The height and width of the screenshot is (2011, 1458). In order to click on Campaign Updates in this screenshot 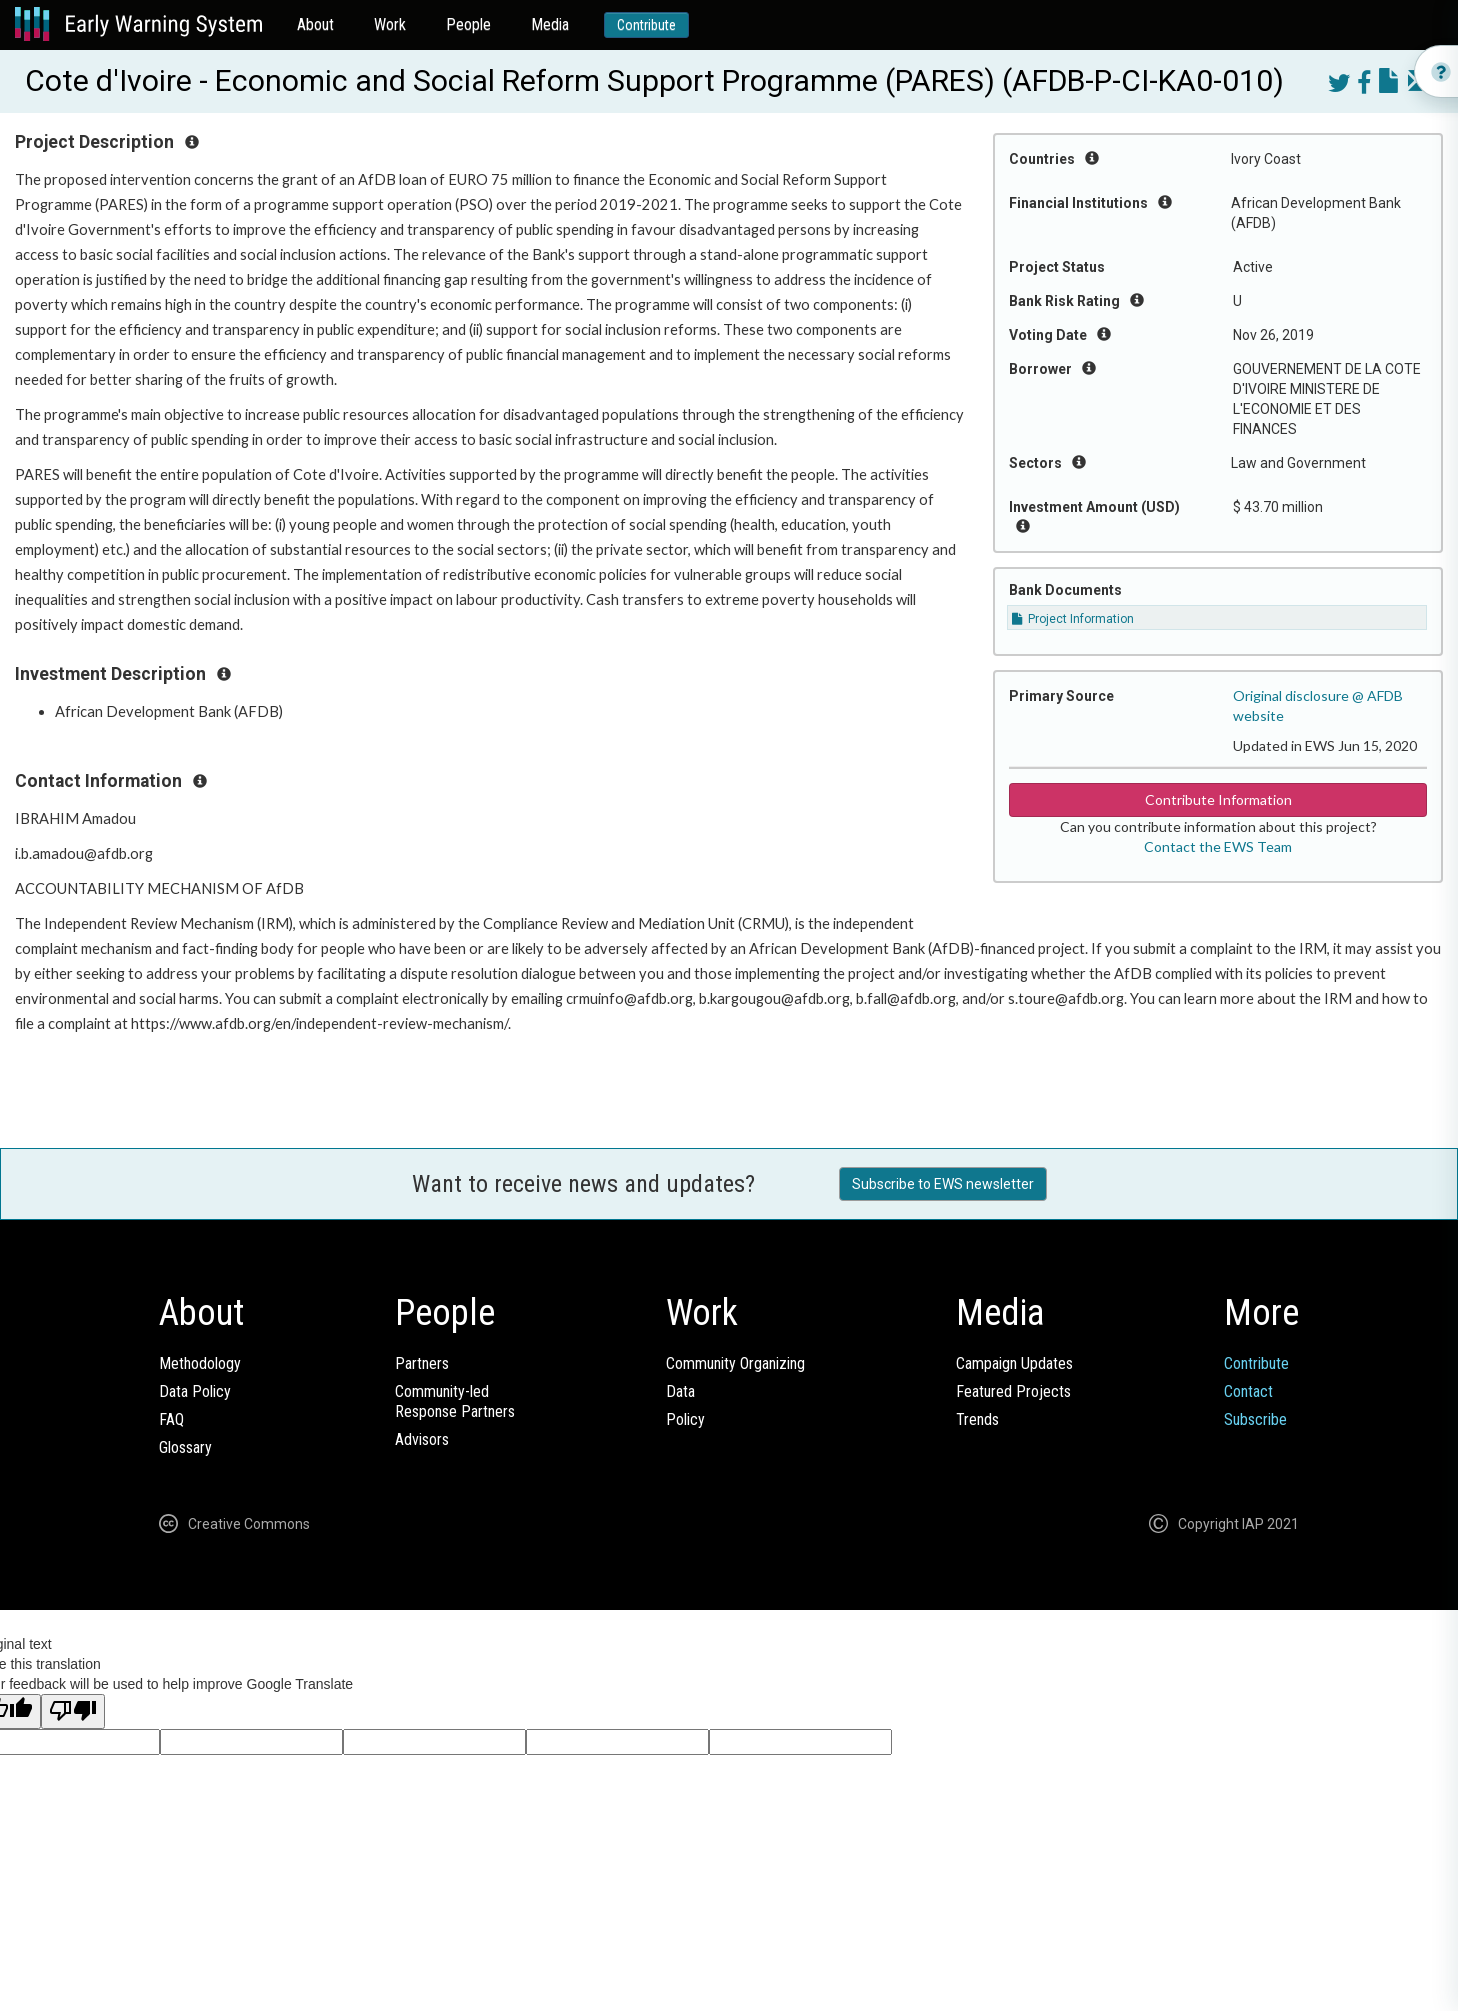, I will do `click(1014, 1363)`.